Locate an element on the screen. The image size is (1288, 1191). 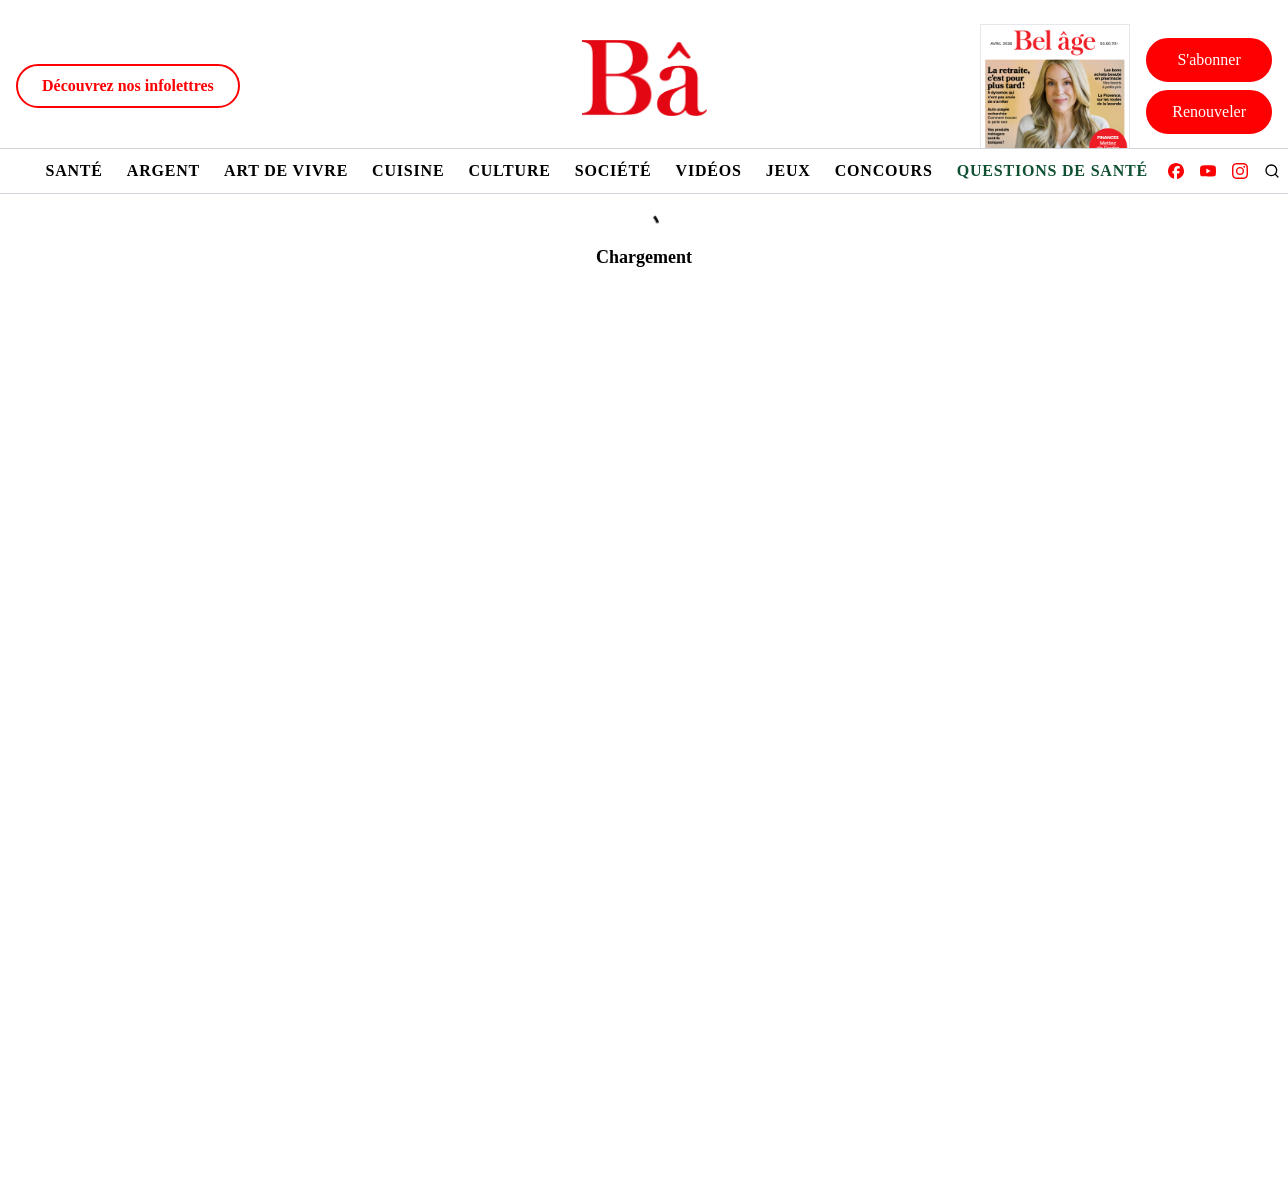
Art de vivre is located at coordinates (286, 170).